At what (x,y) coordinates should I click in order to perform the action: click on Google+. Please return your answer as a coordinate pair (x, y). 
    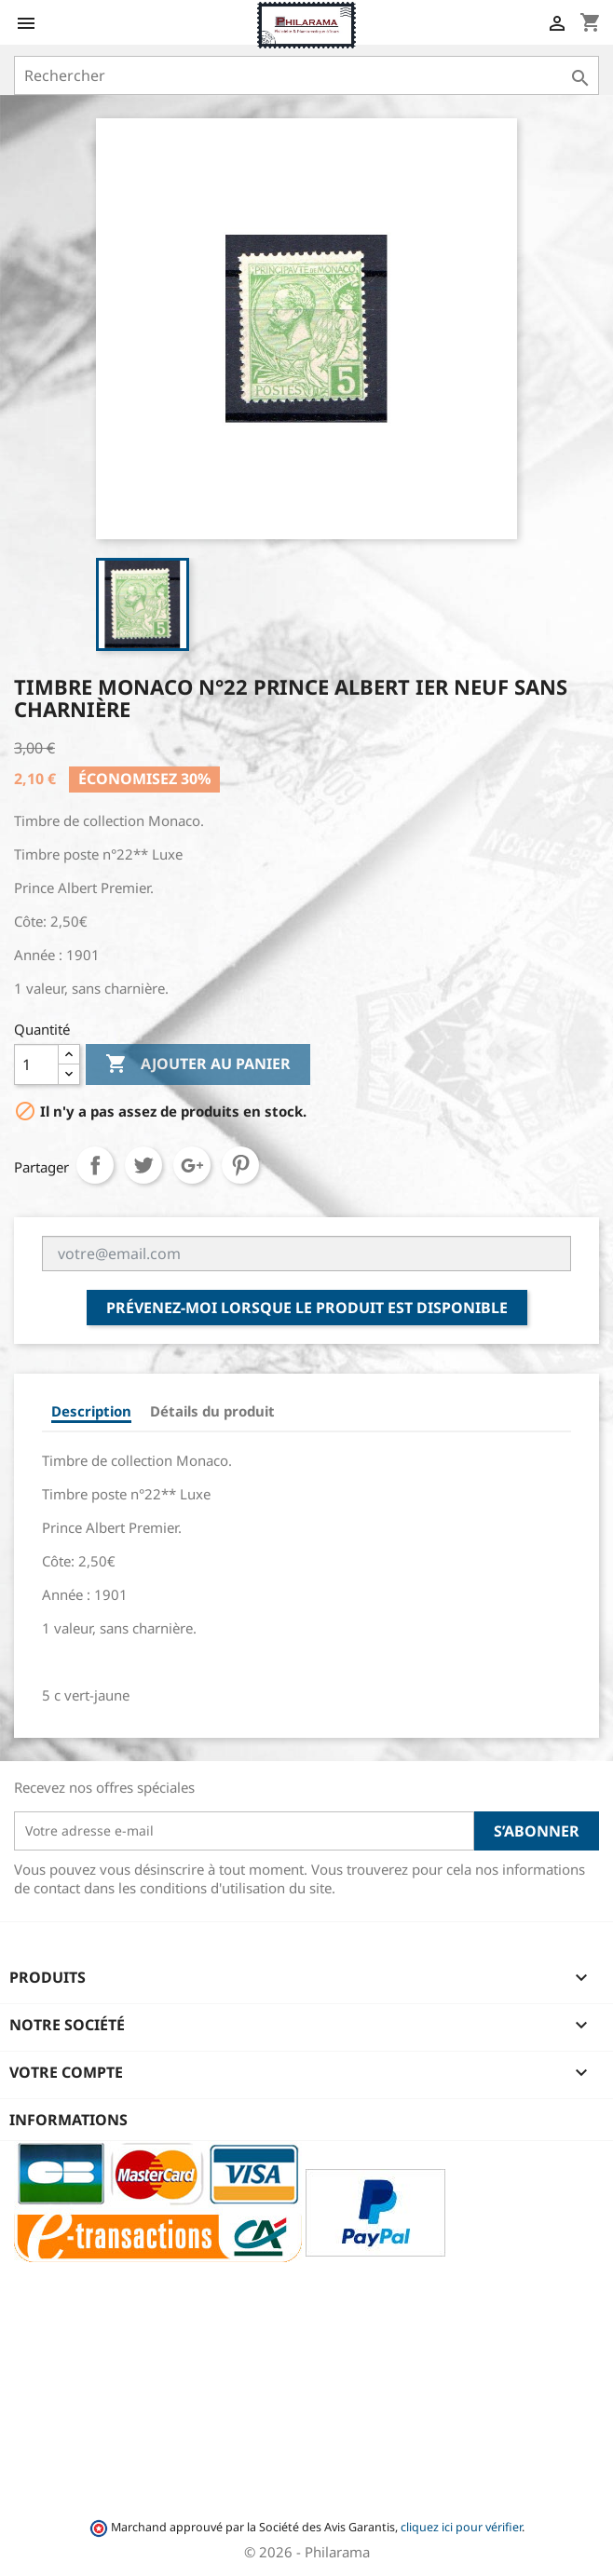
    Looking at the image, I should click on (192, 1165).